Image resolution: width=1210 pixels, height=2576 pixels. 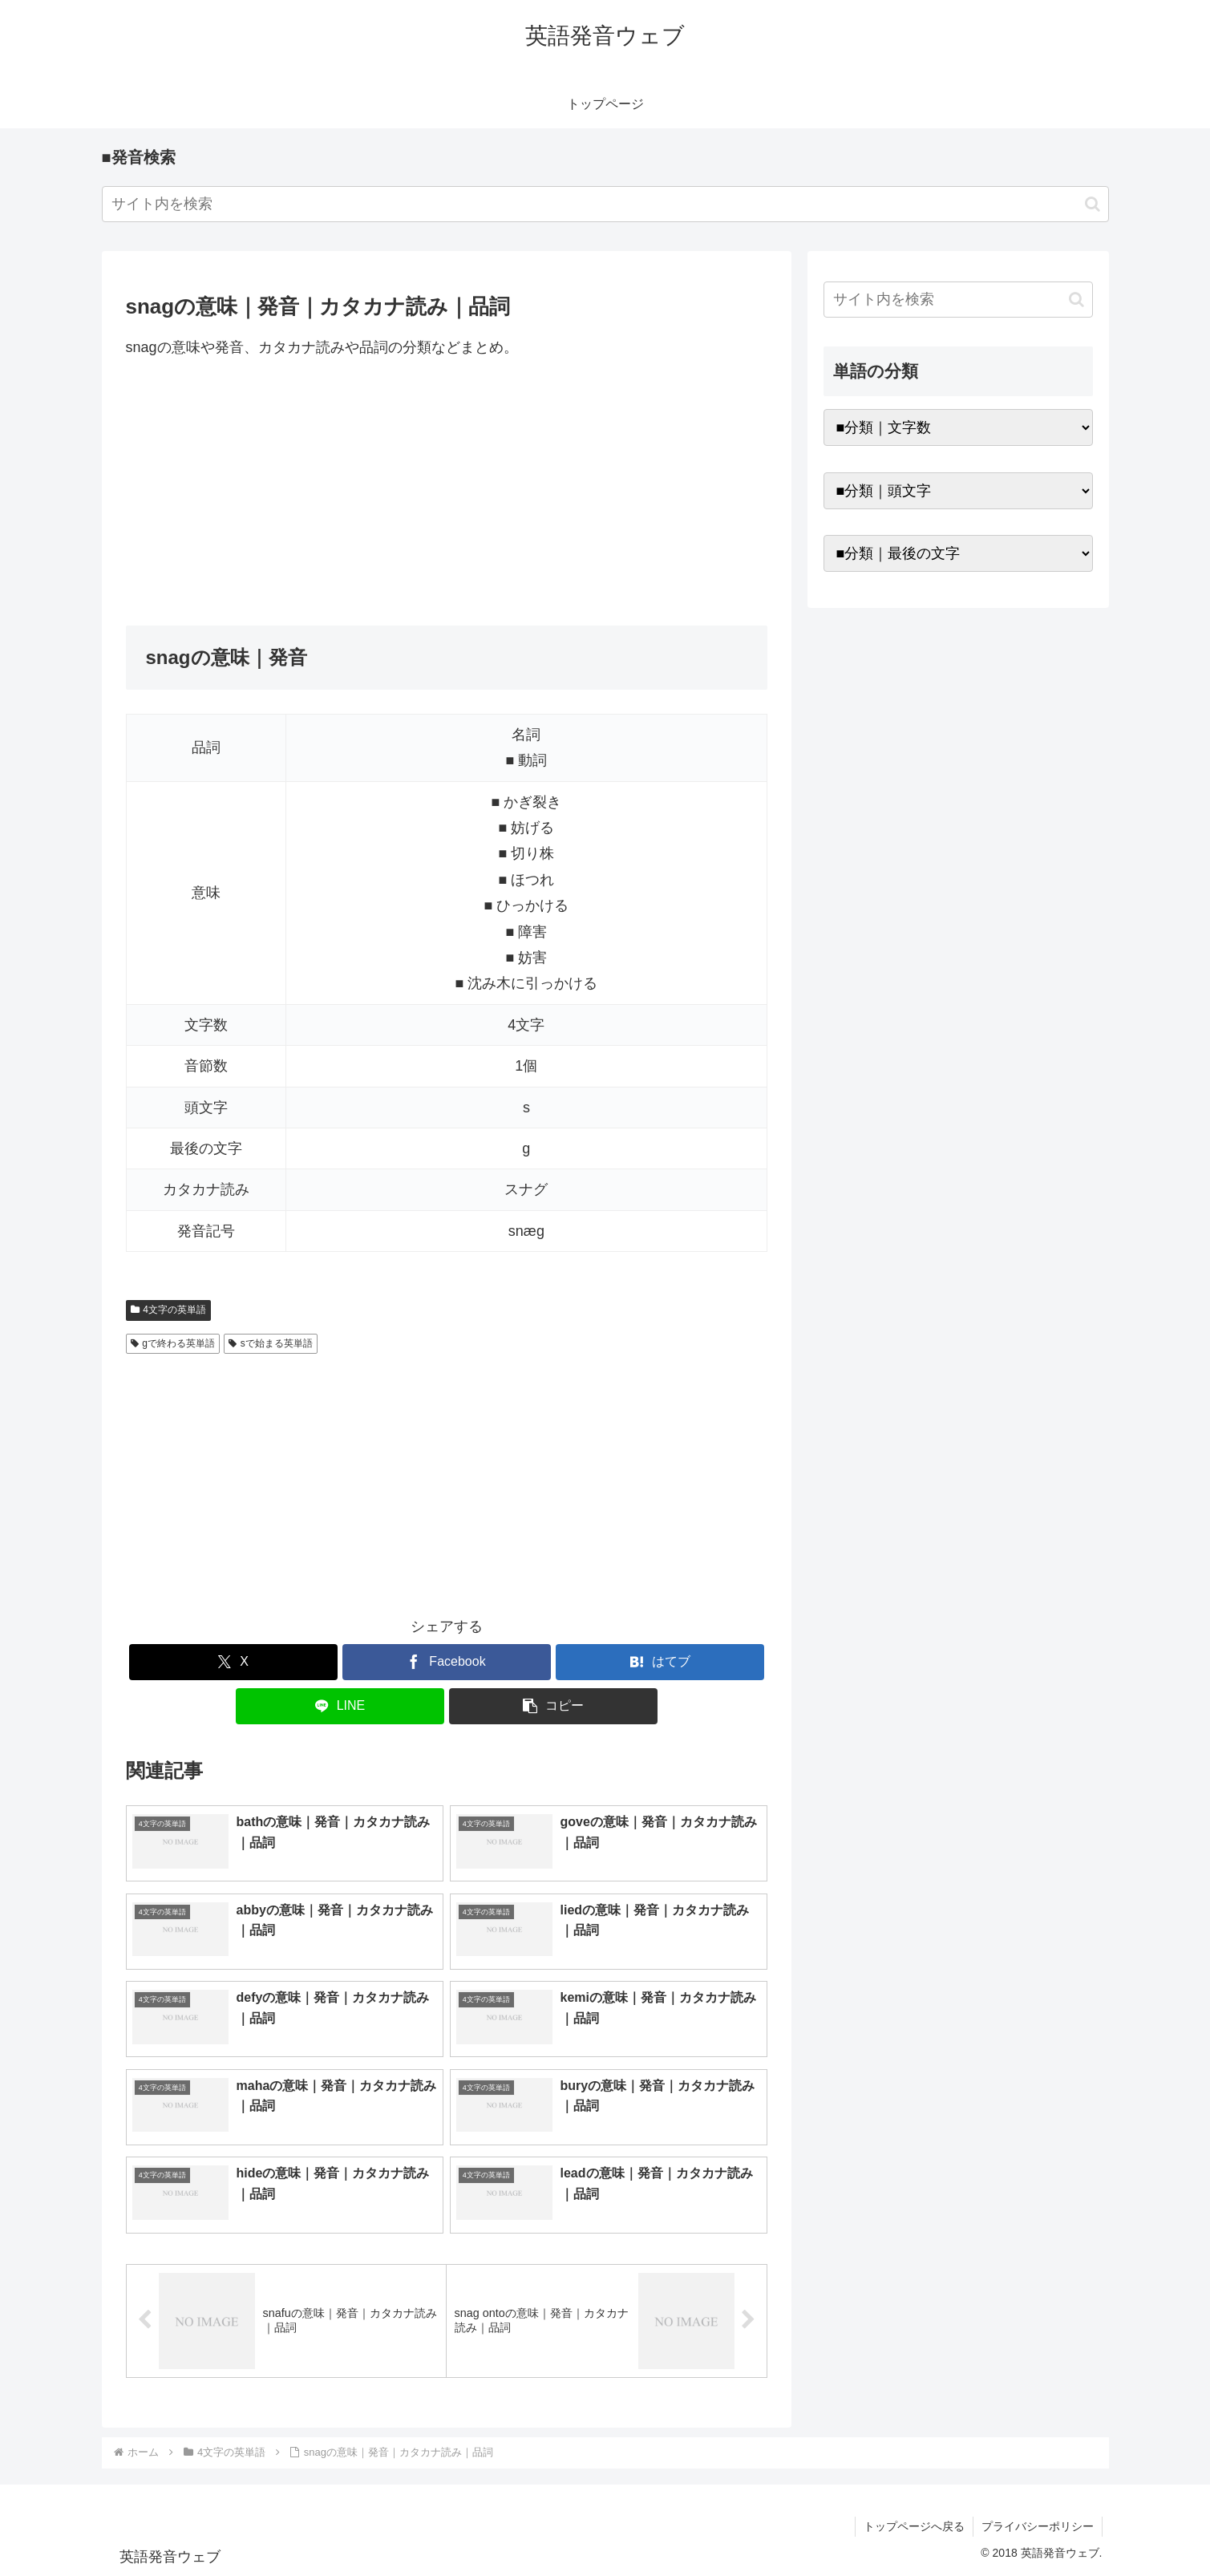 What do you see at coordinates (1037, 2526) in the screenshot?
I see `プライバシーポリシー` at bounding box center [1037, 2526].